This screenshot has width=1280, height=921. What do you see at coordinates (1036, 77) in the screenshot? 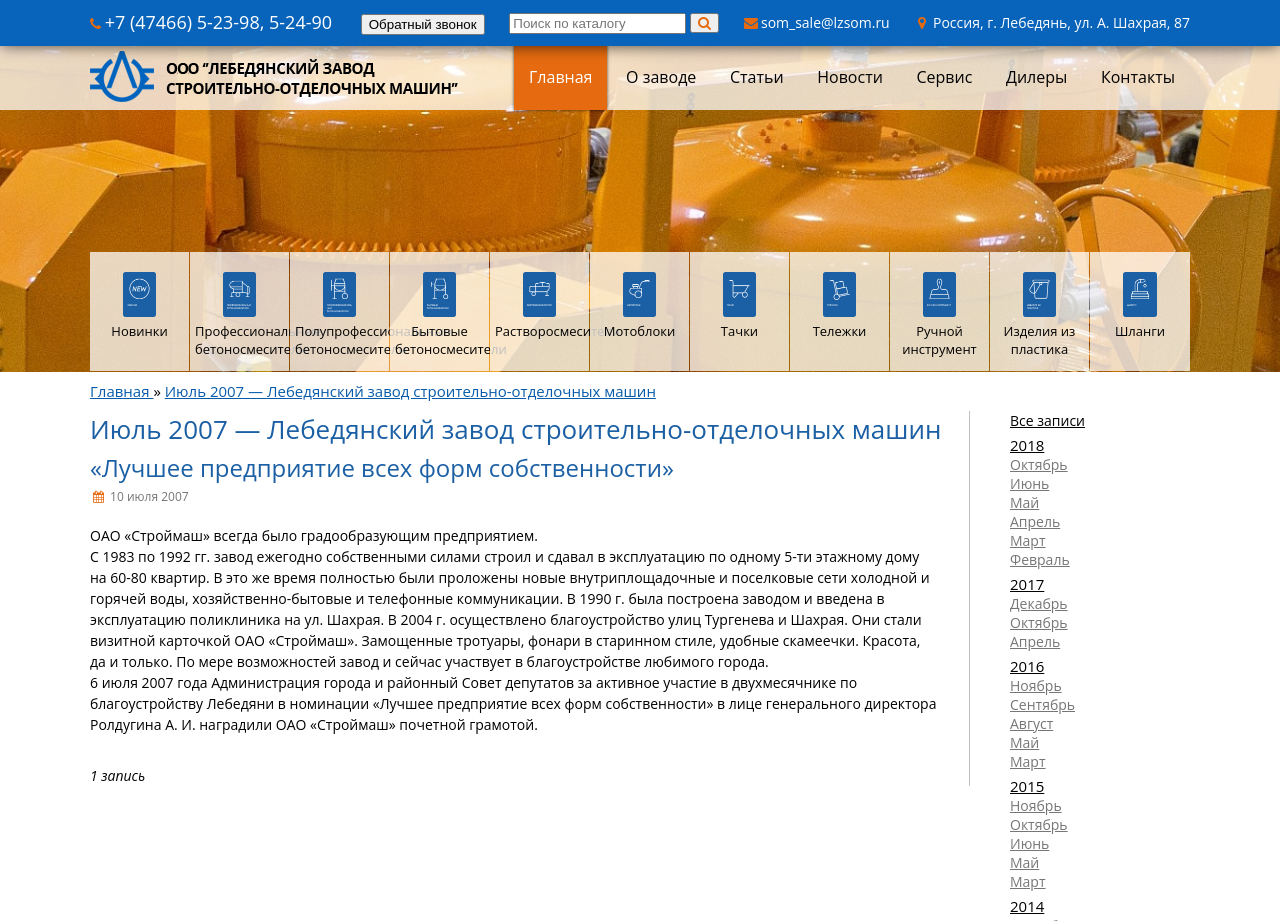
I see `Дилеры` at bounding box center [1036, 77].